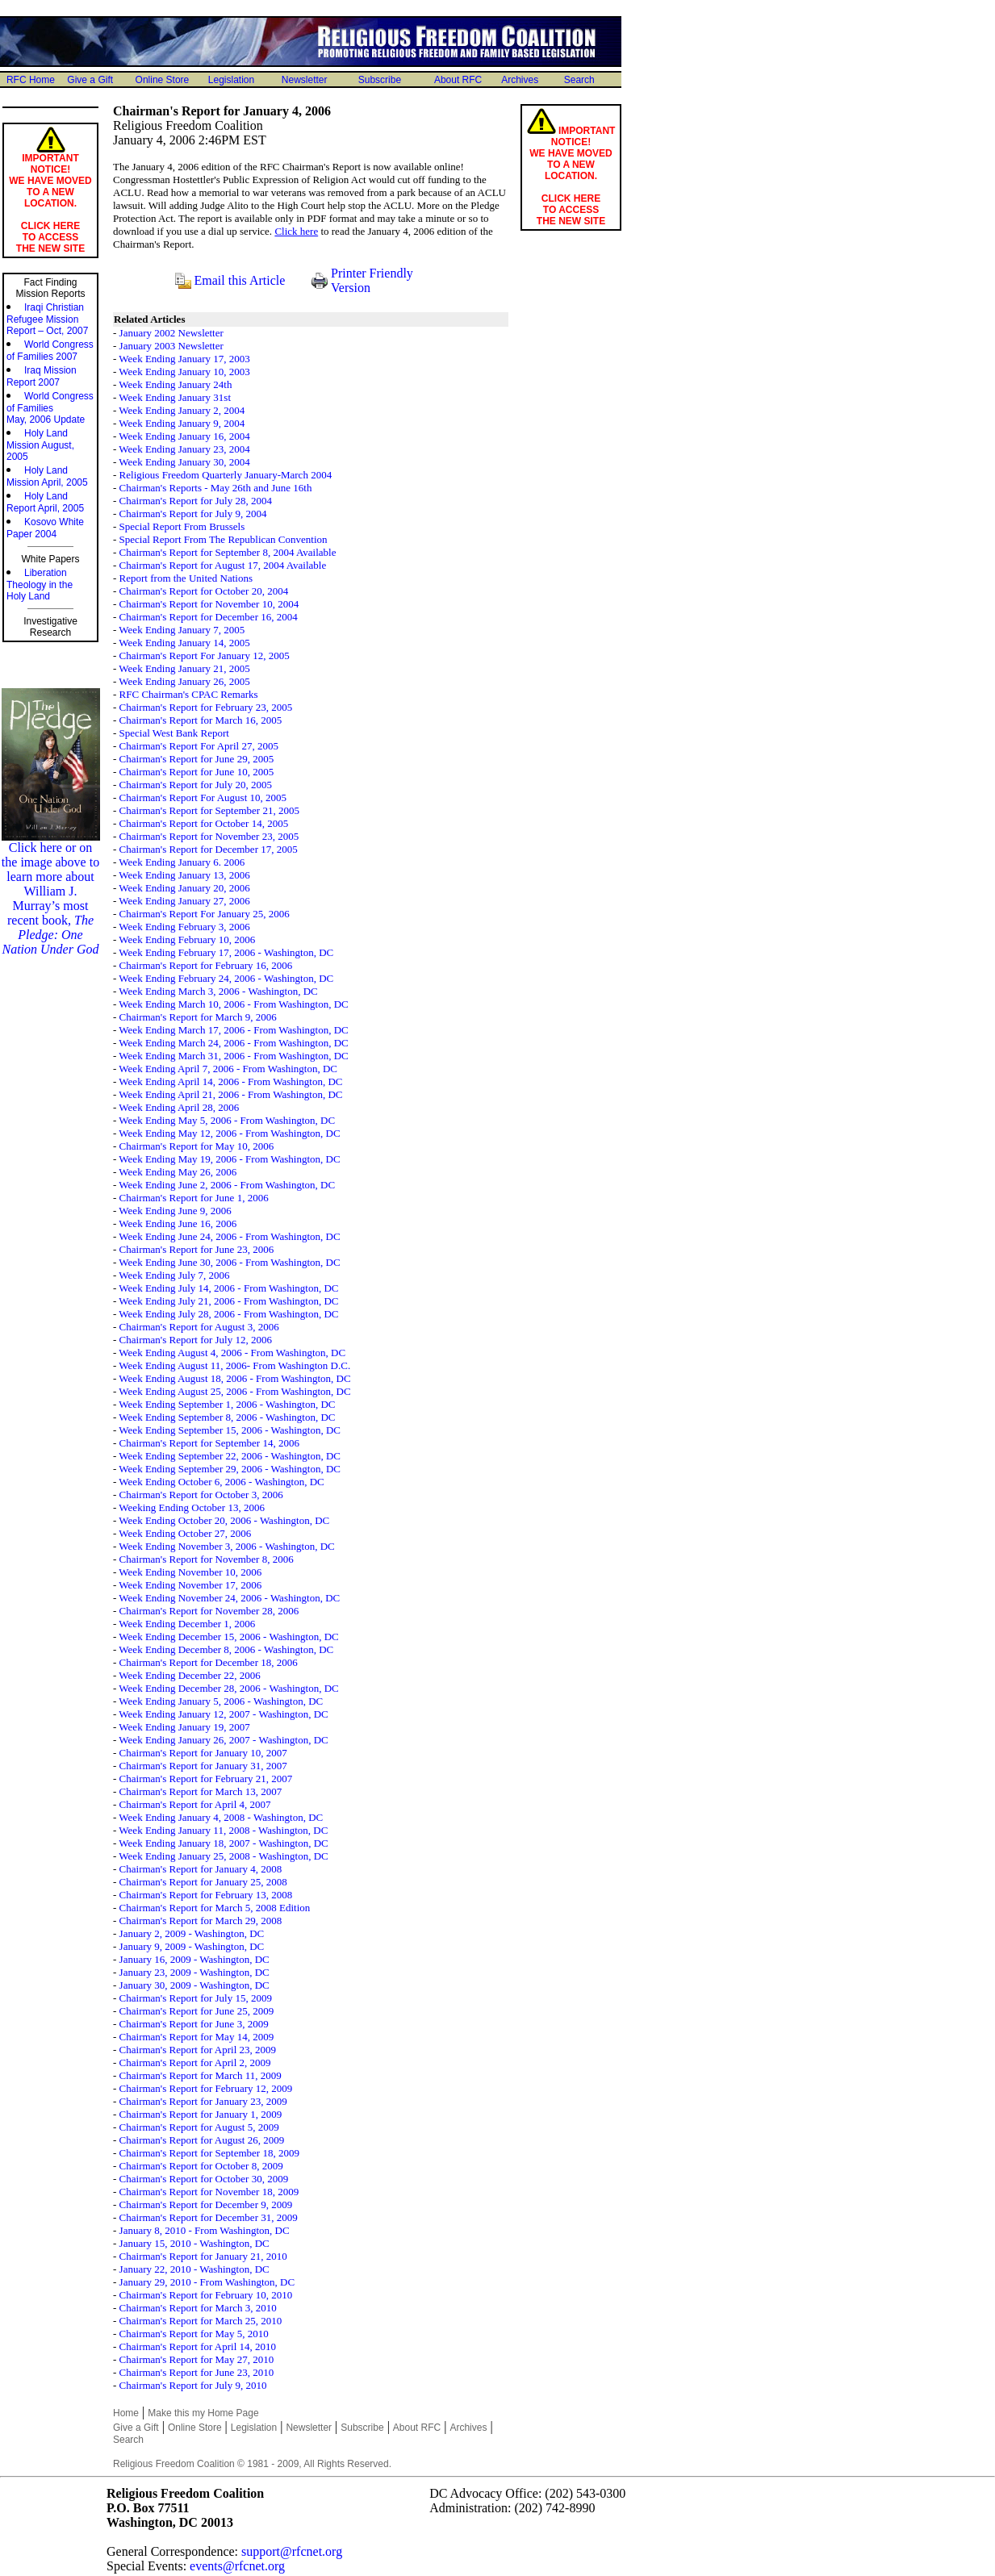 This screenshot has height=2576, width=995. What do you see at coordinates (195, 501) in the screenshot?
I see `Chairman's Report for July 28, 2004` at bounding box center [195, 501].